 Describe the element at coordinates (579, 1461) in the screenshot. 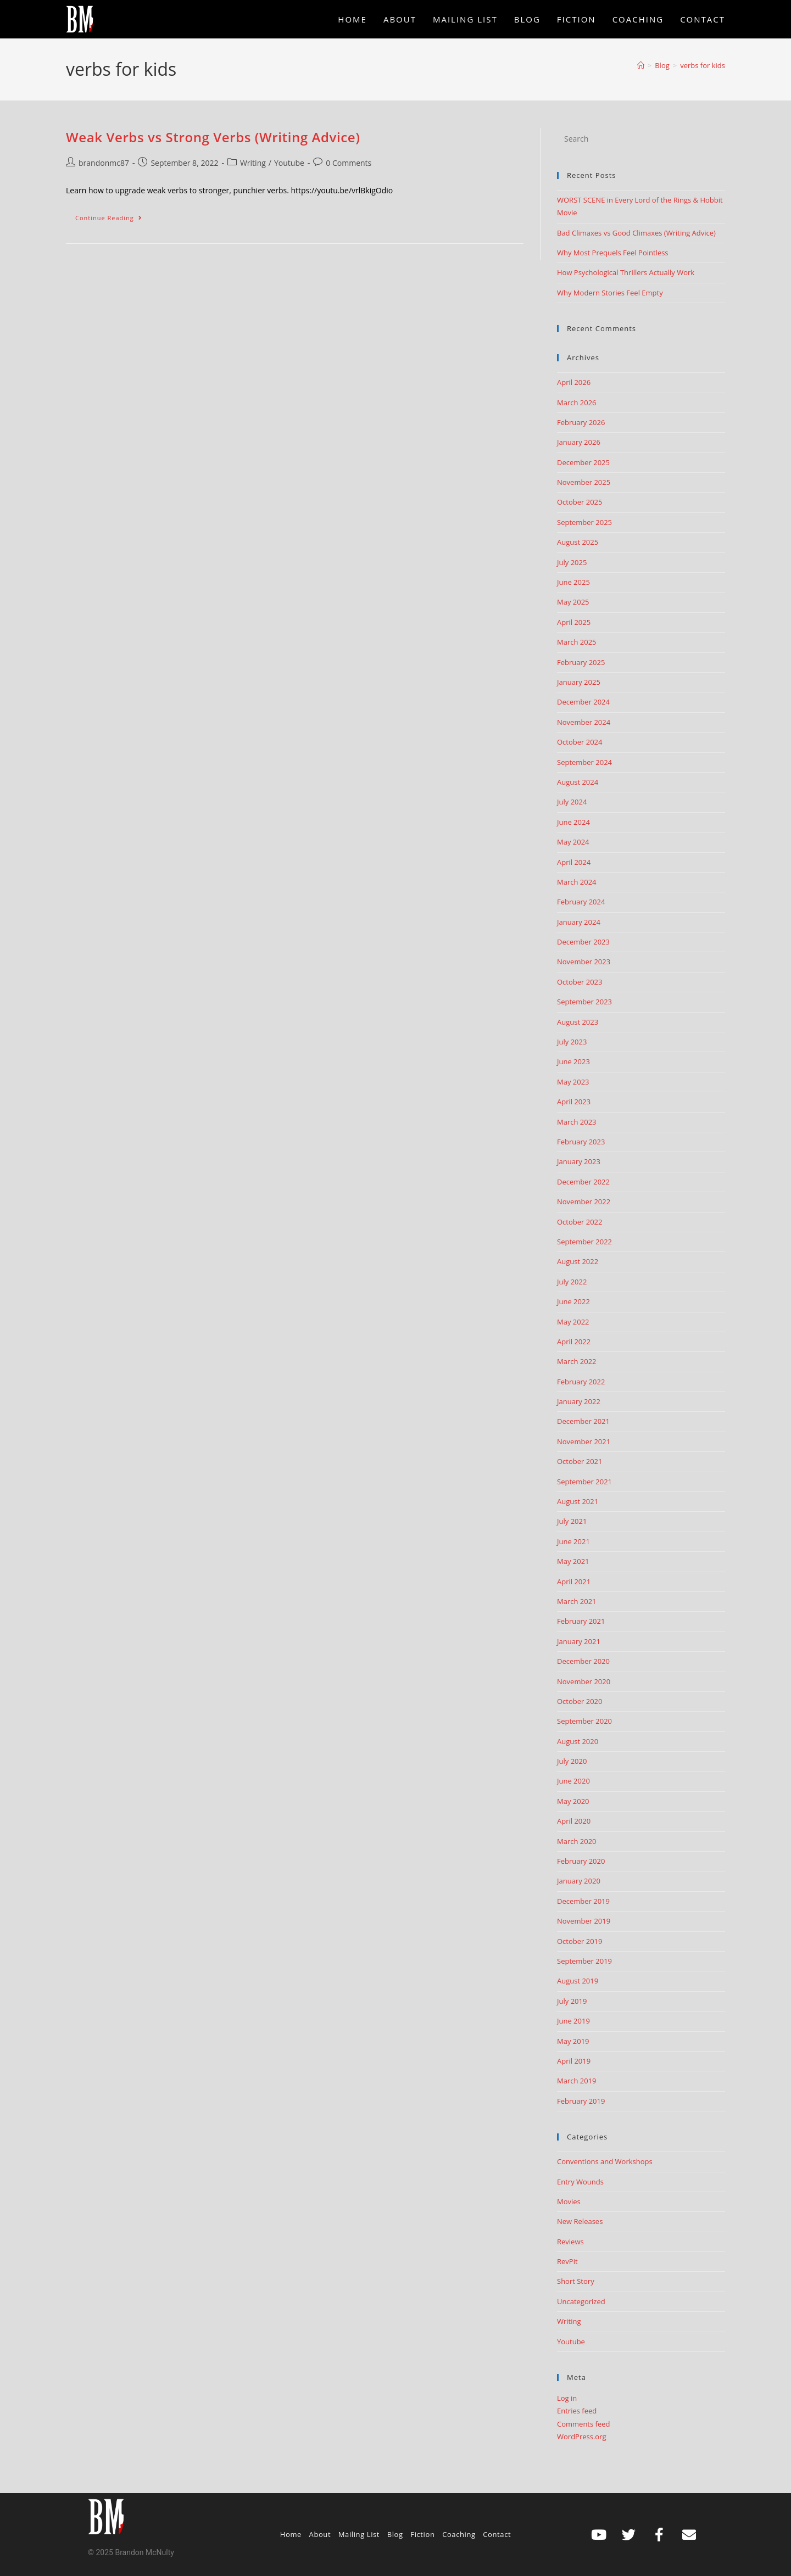

I see `October 2021` at that location.